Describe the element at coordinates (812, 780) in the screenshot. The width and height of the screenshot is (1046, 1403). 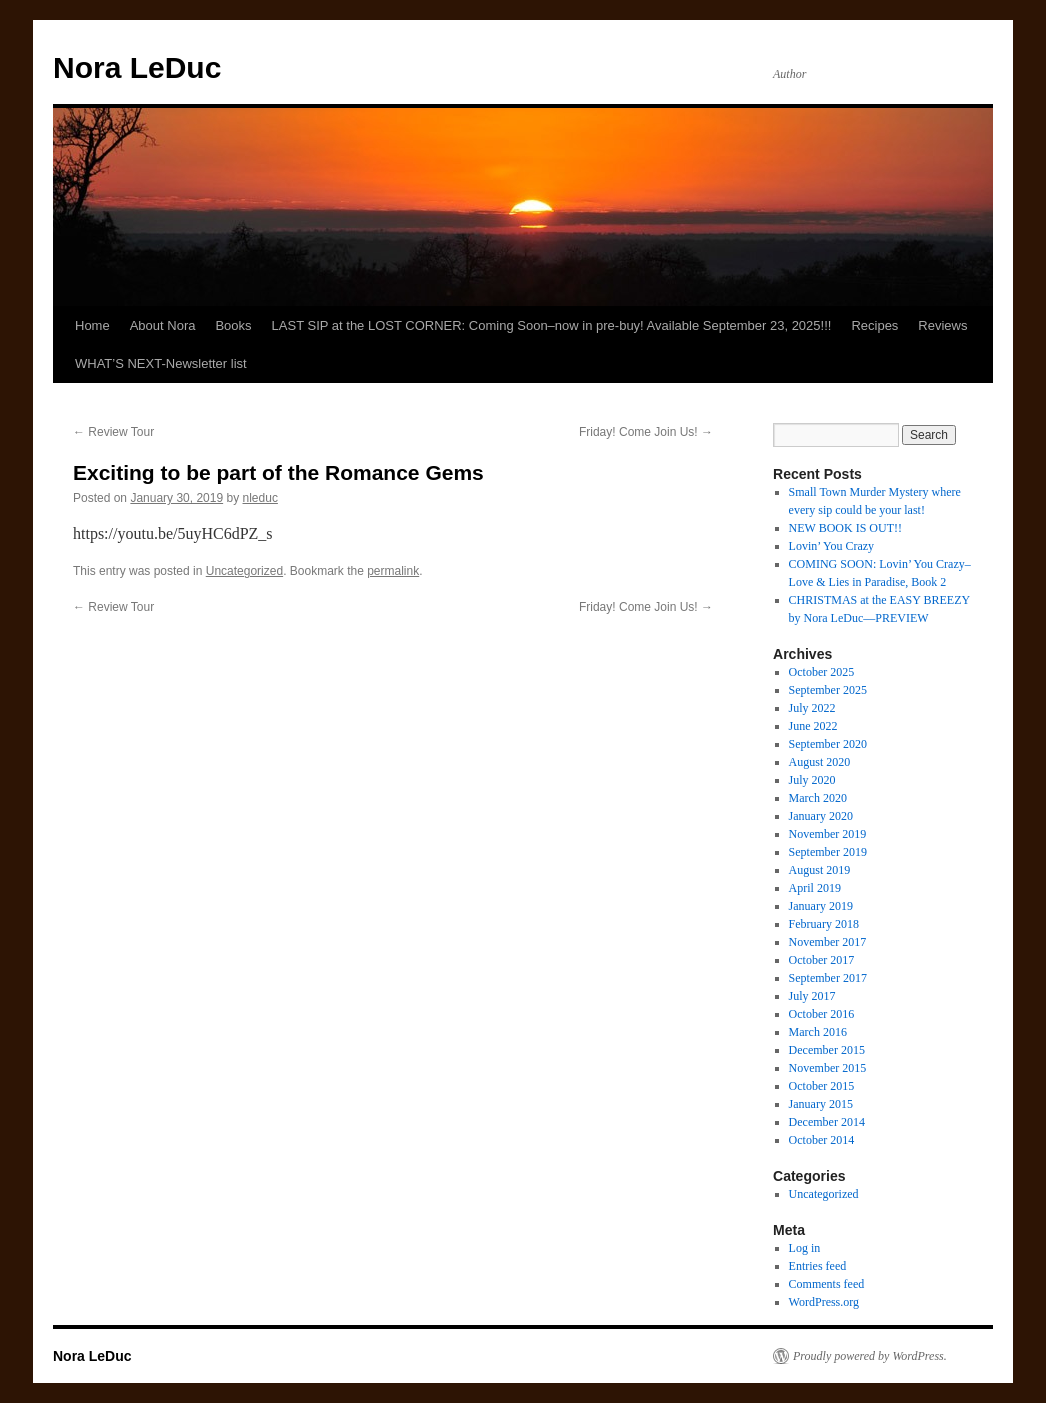
I see `July 2020` at that location.